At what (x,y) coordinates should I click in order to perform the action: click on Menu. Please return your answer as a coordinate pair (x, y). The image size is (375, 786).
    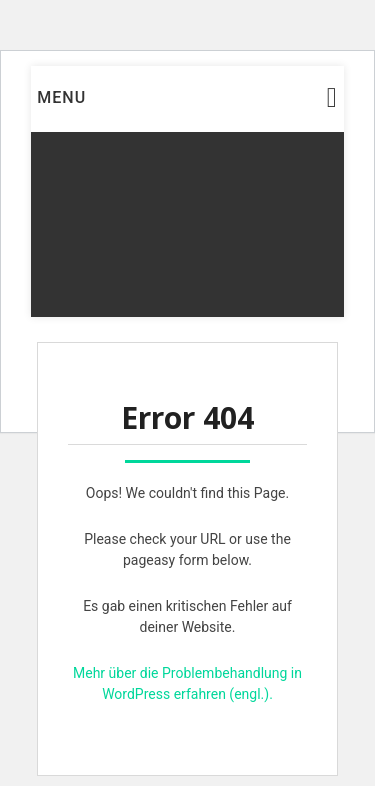
    Looking at the image, I should click on (61, 97).